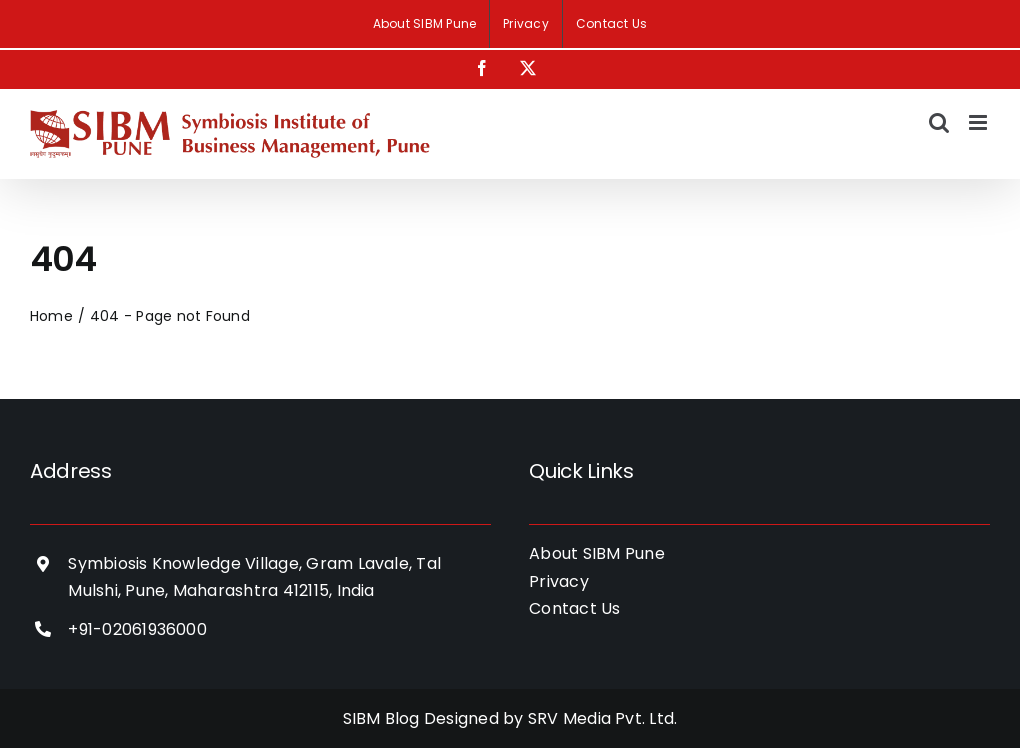 Image resolution: width=1020 pixels, height=748 pixels. What do you see at coordinates (939, 122) in the screenshot?
I see `[Toggle mobile search]` at bounding box center [939, 122].